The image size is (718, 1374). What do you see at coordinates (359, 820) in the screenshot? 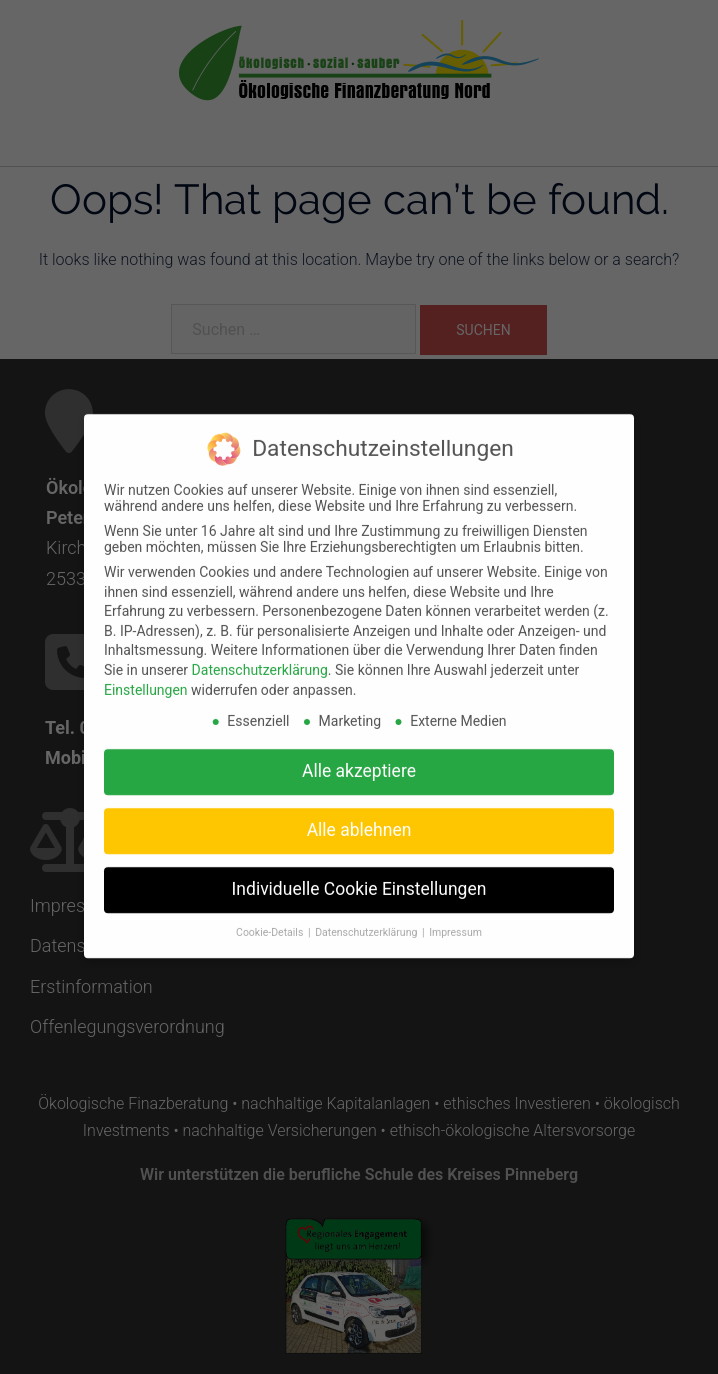
I see `Alle ablehnen [button]` at bounding box center [359, 820].